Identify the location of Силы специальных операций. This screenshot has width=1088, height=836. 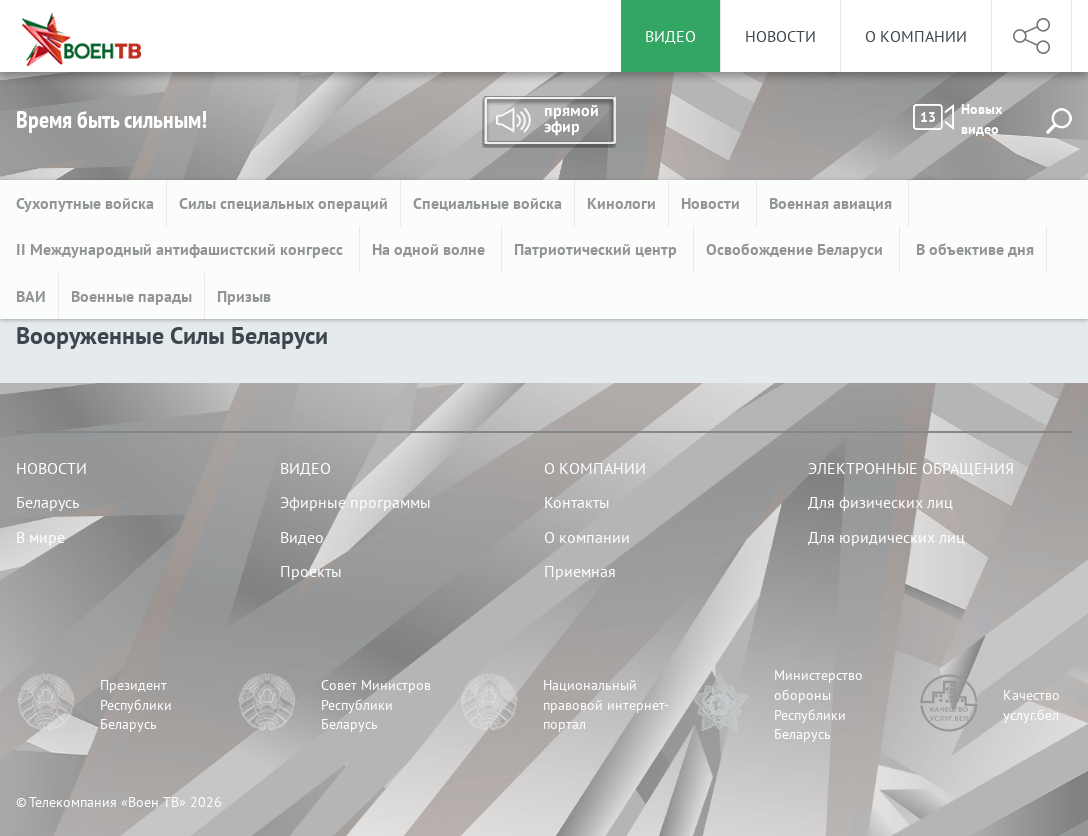
(283, 203).